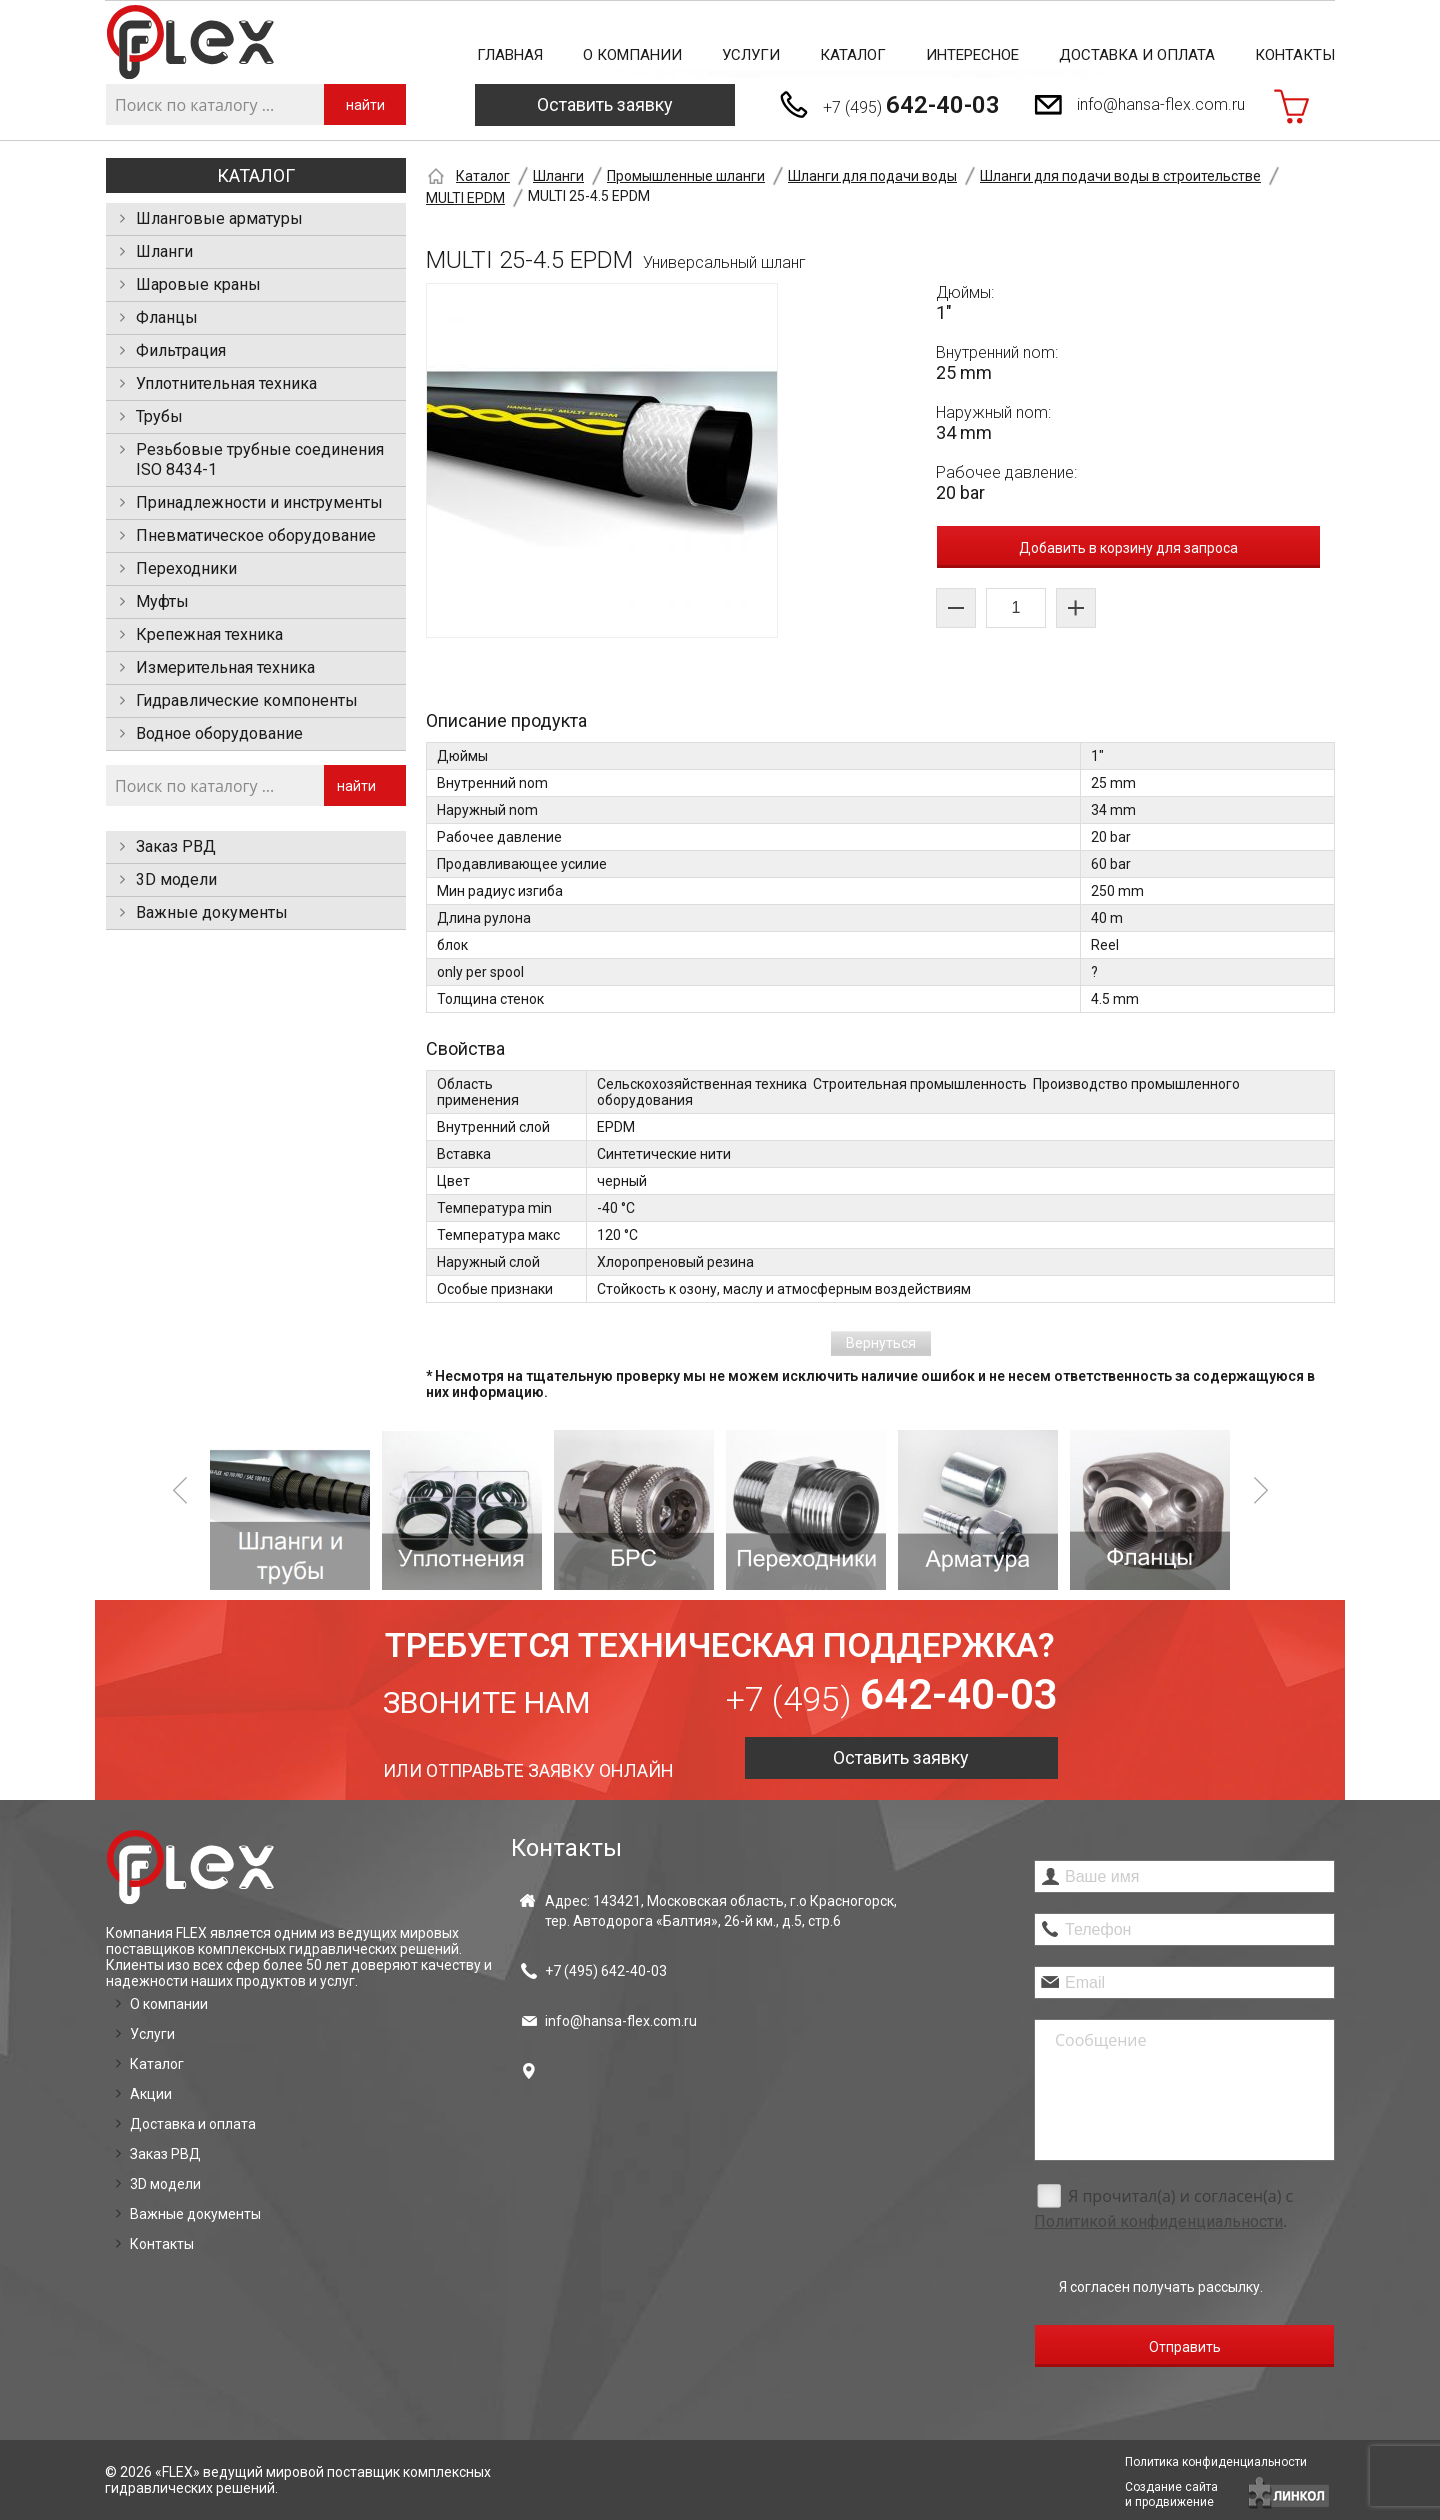  I want to click on Трубы, so click(159, 416).